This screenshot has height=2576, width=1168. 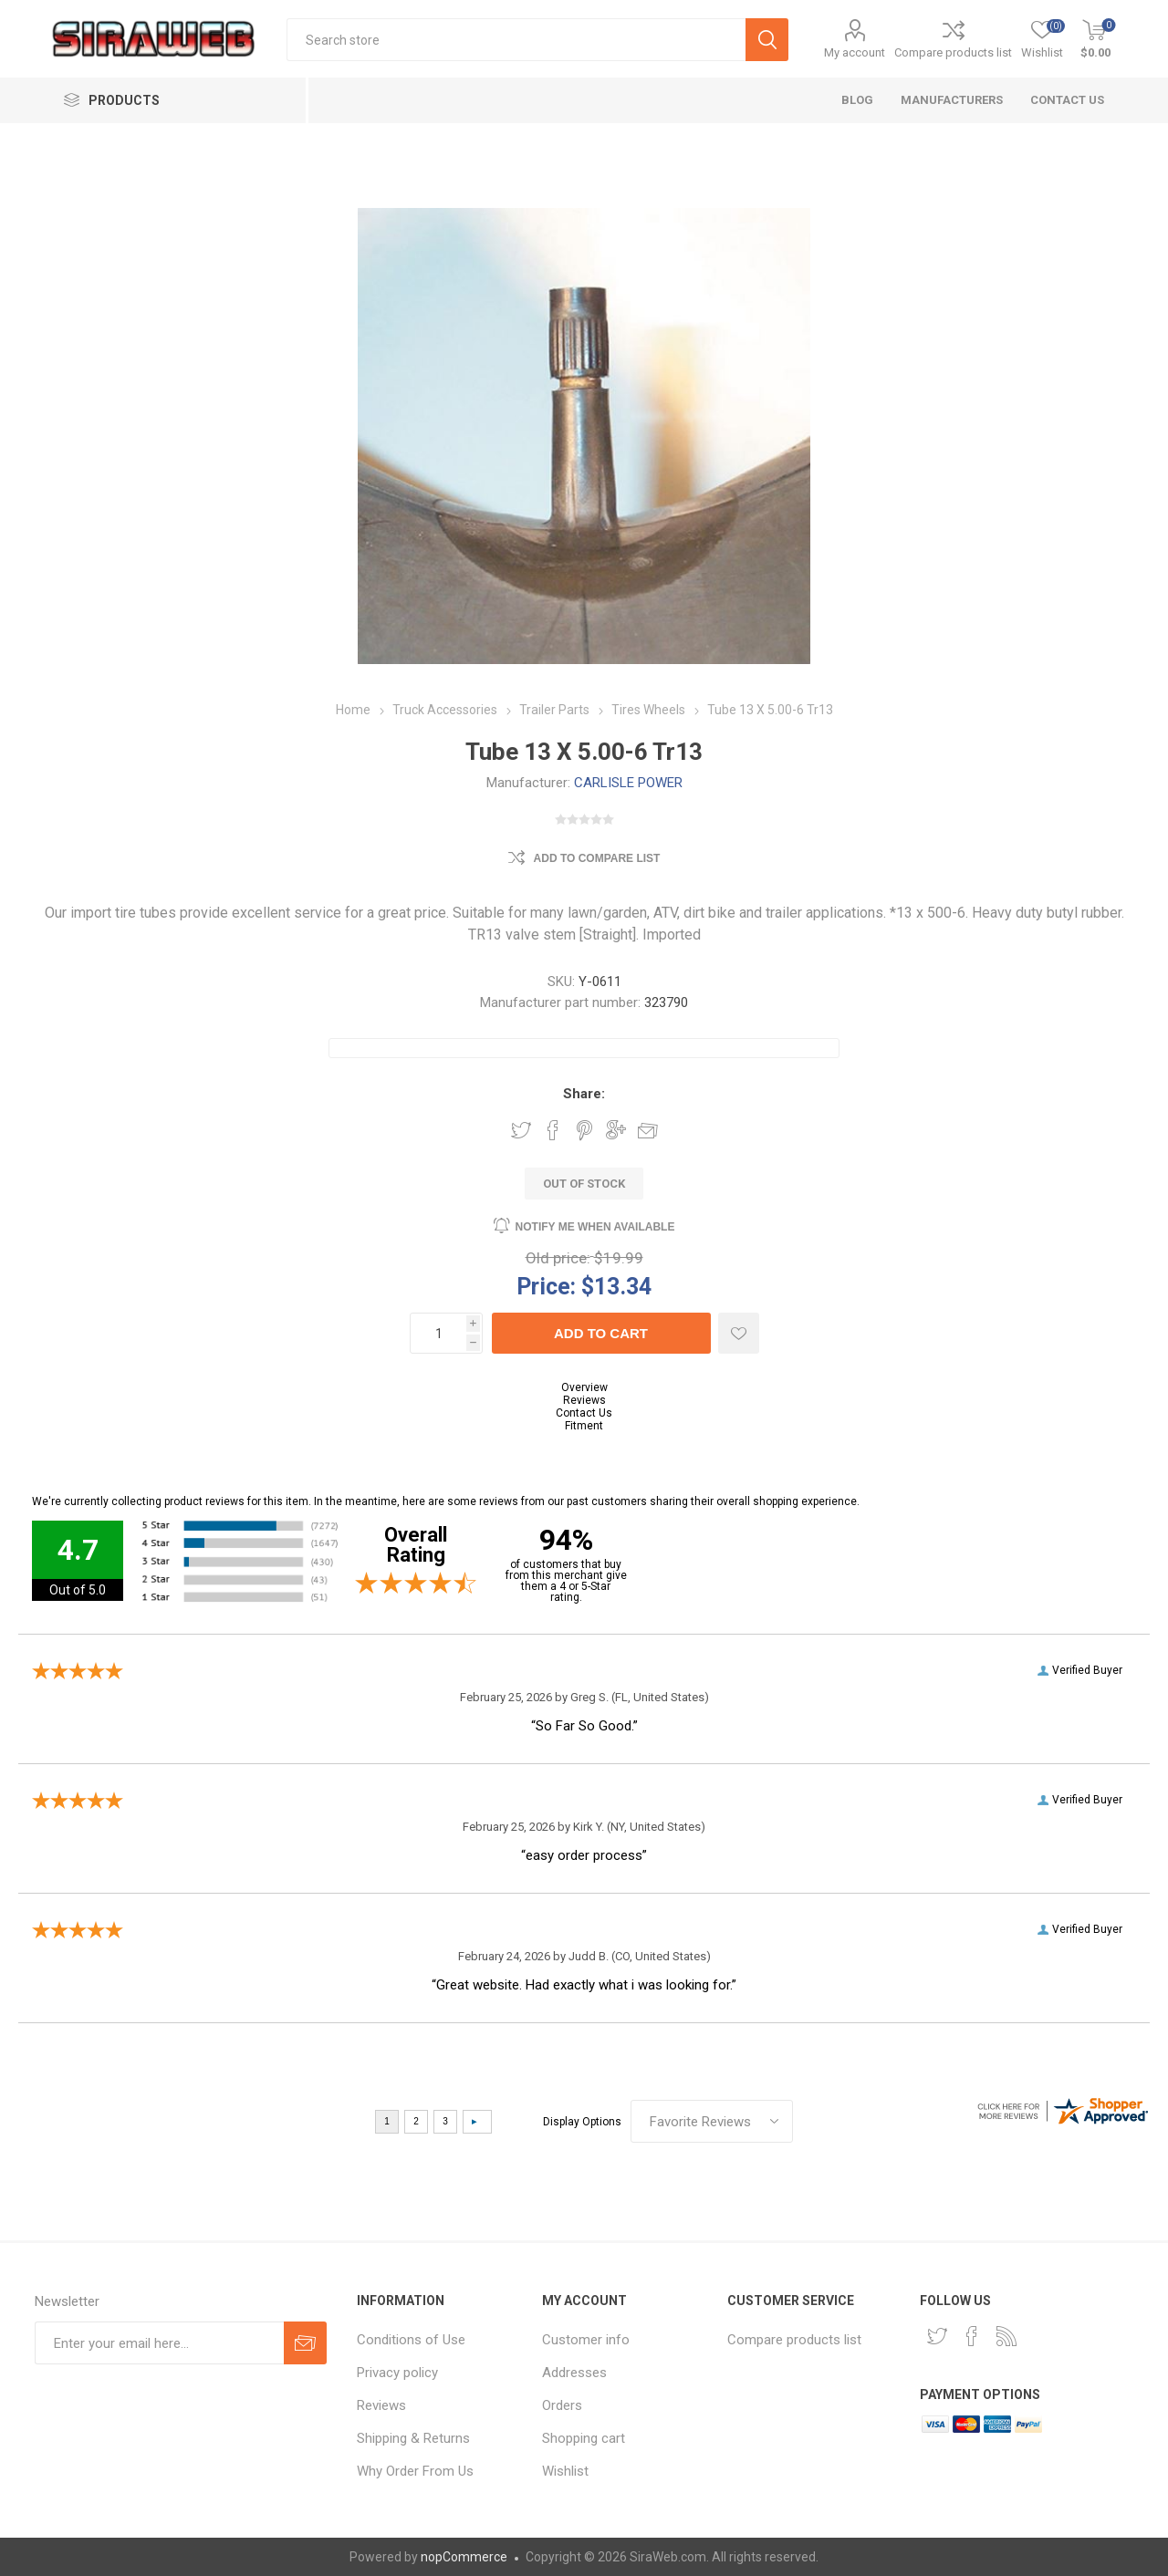 I want to click on Share on Twitter, so click(x=521, y=1130).